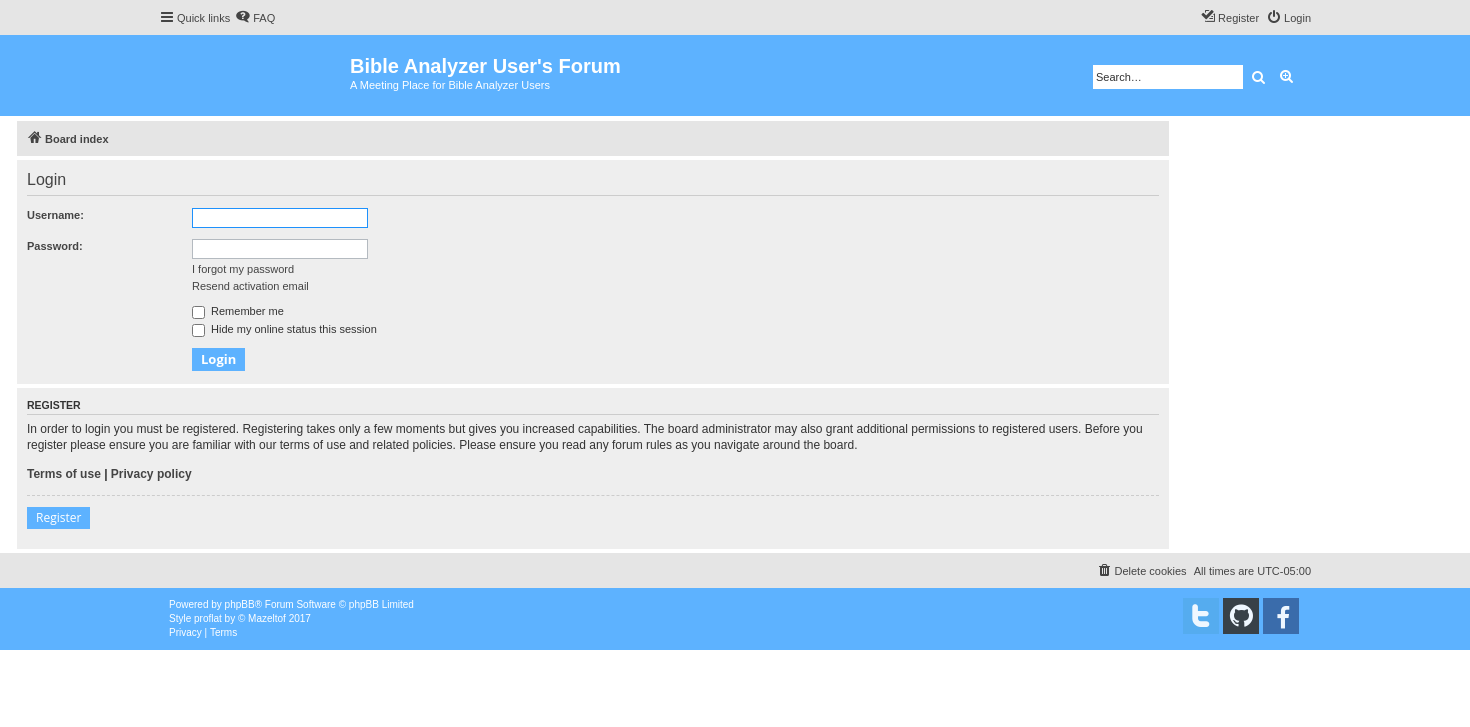 The image size is (1470, 727). Describe the element at coordinates (55, 215) in the screenshot. I see `Username:` at that location.